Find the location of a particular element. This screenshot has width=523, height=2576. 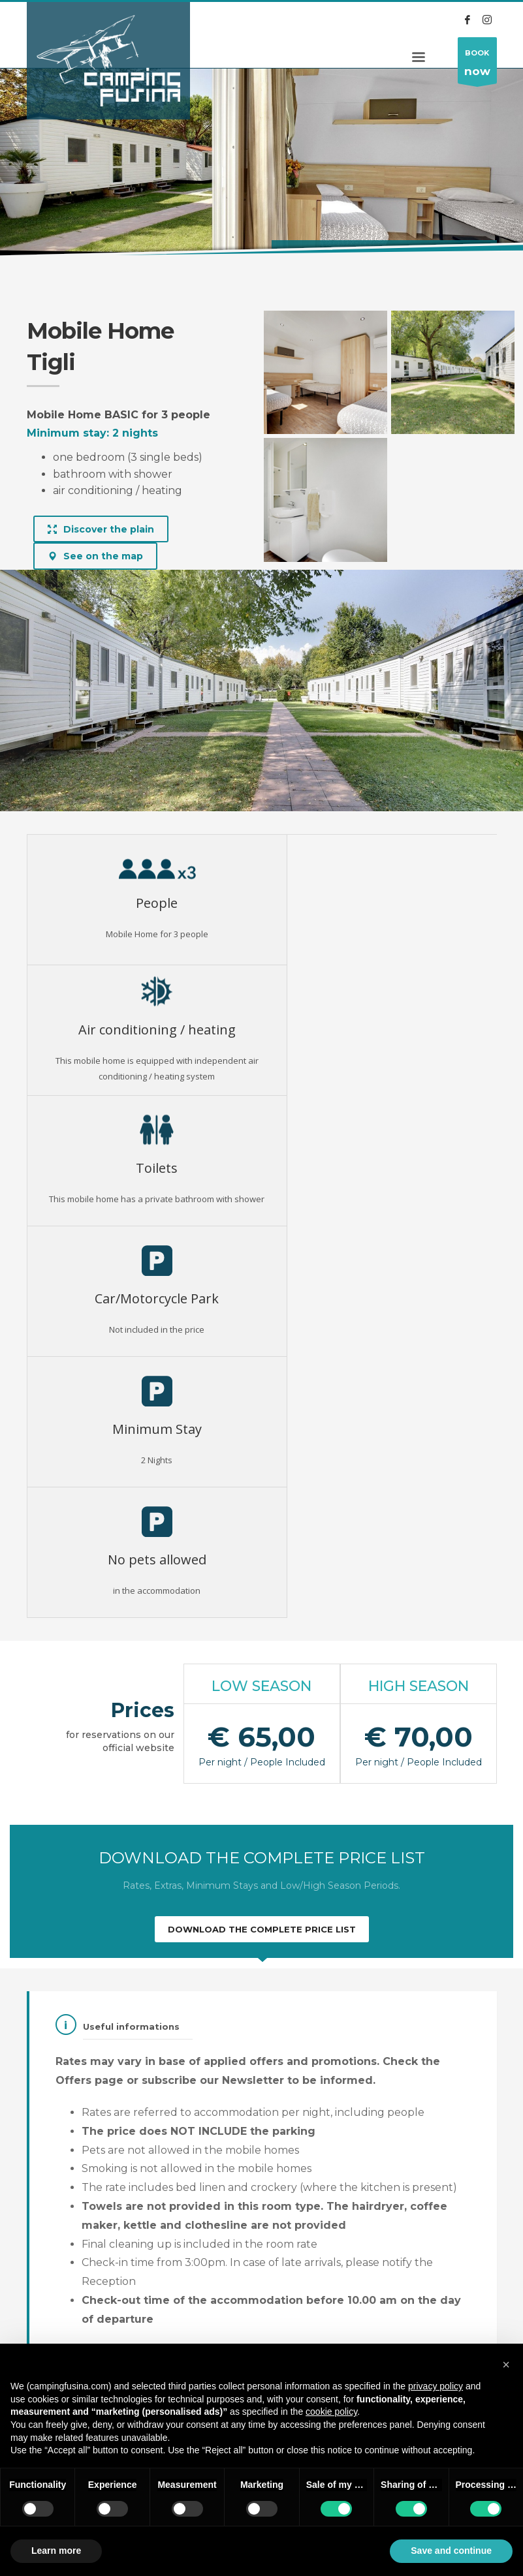

Home is located at coordinates (38, 253).